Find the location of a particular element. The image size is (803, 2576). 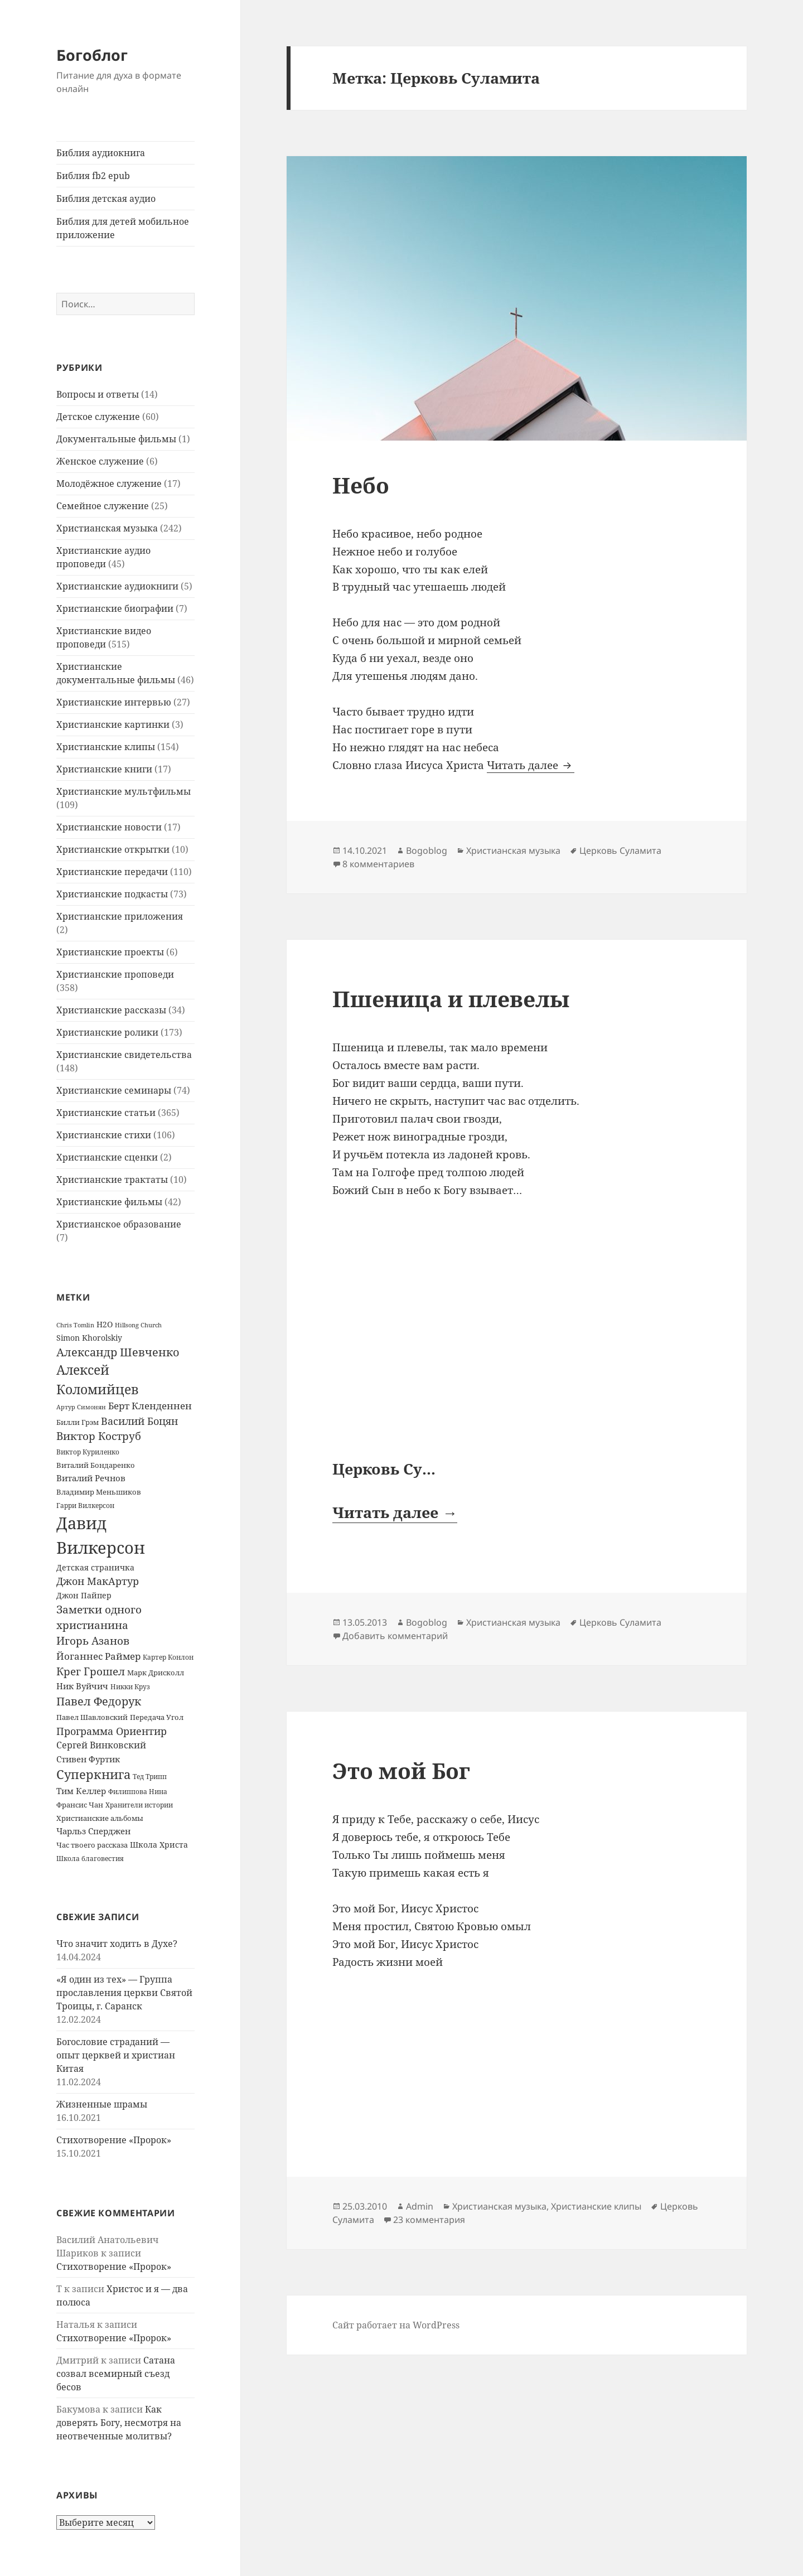

Христианское образование is located at coordinates (118, 1224).